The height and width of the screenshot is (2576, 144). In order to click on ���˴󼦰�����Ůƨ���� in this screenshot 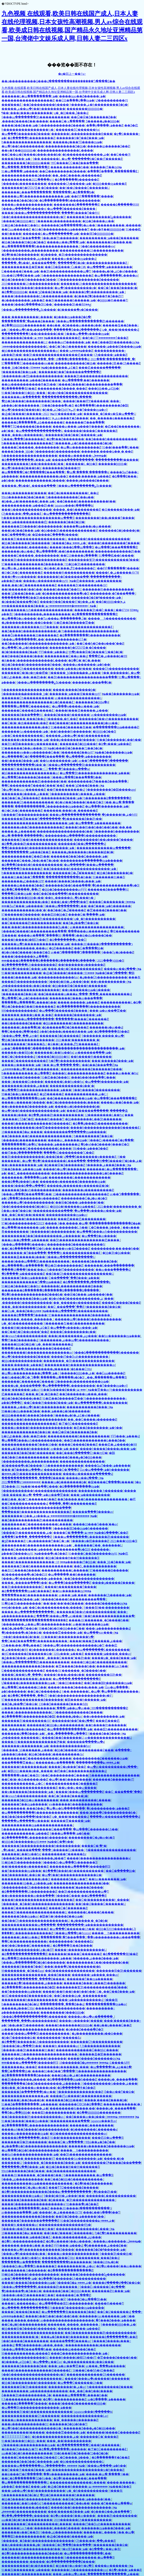, I will do `click(22, 1081)`.